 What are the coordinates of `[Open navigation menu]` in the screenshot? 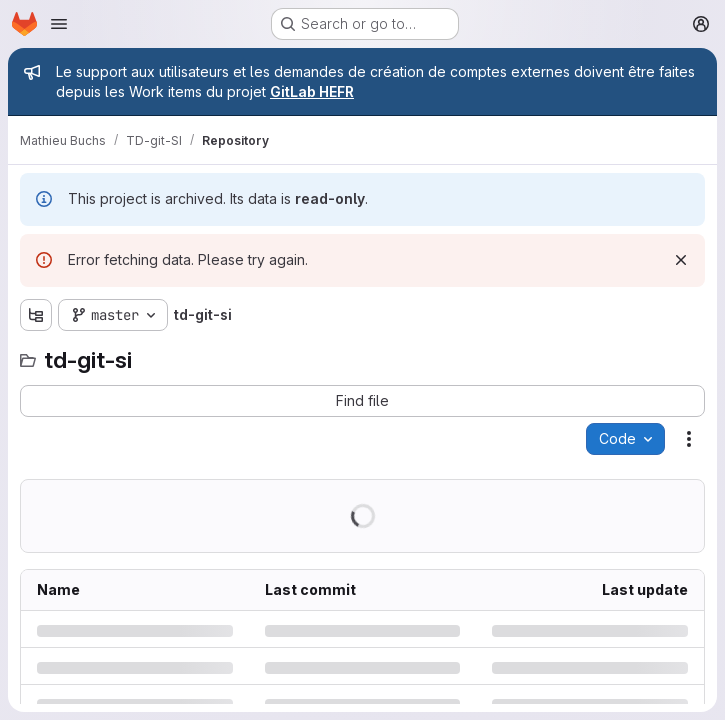 It's located at (59, 24).